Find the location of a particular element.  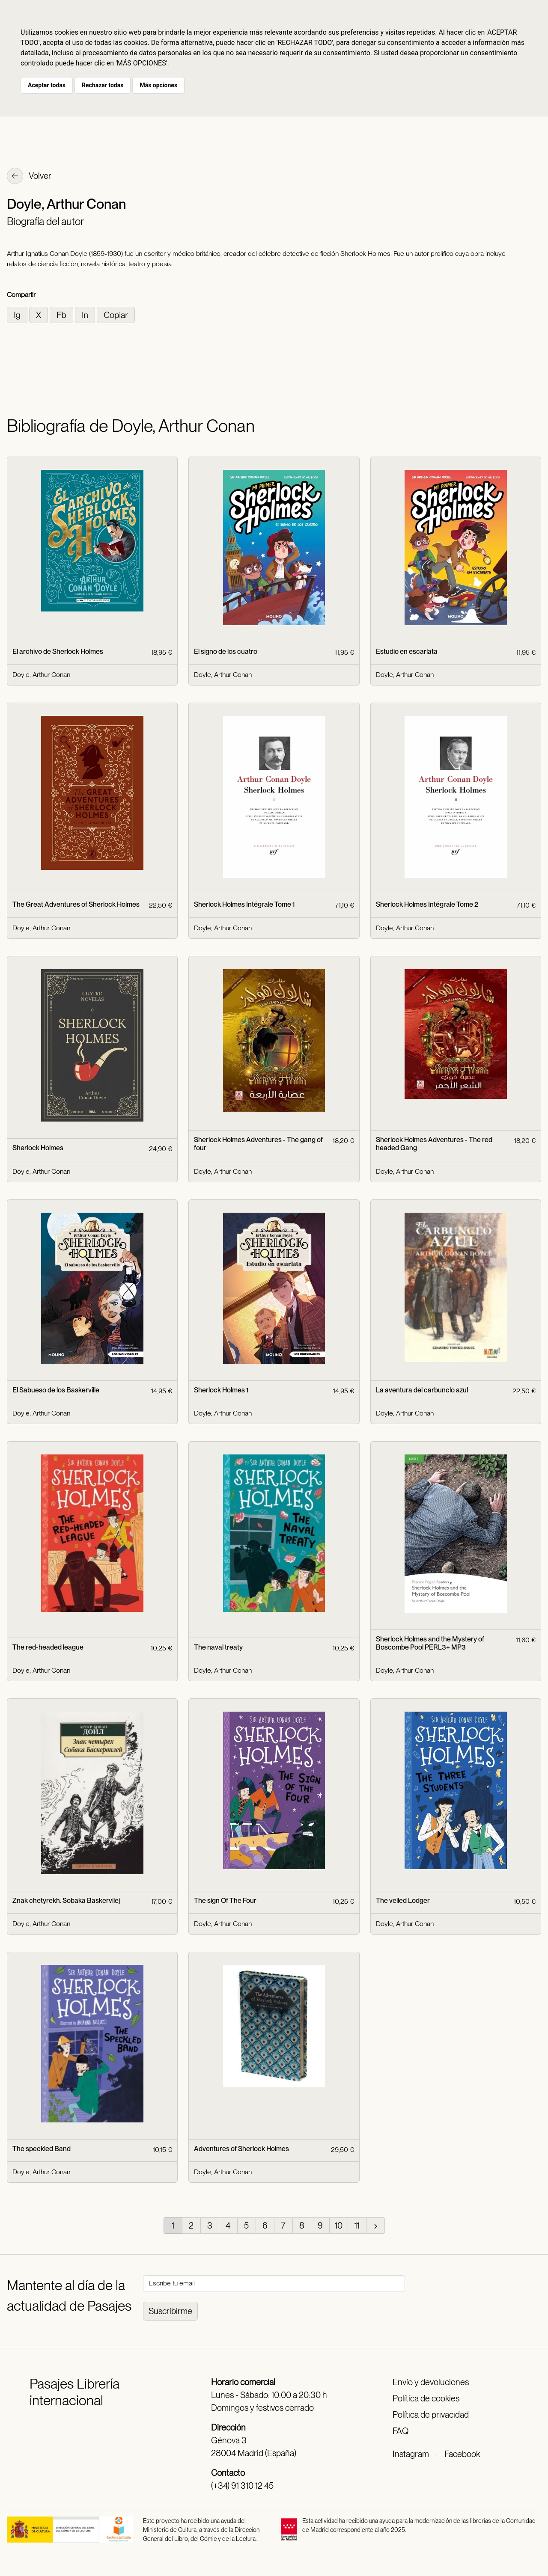

El Sabueso de los Baskerville is located at coordinates (55, 1390).